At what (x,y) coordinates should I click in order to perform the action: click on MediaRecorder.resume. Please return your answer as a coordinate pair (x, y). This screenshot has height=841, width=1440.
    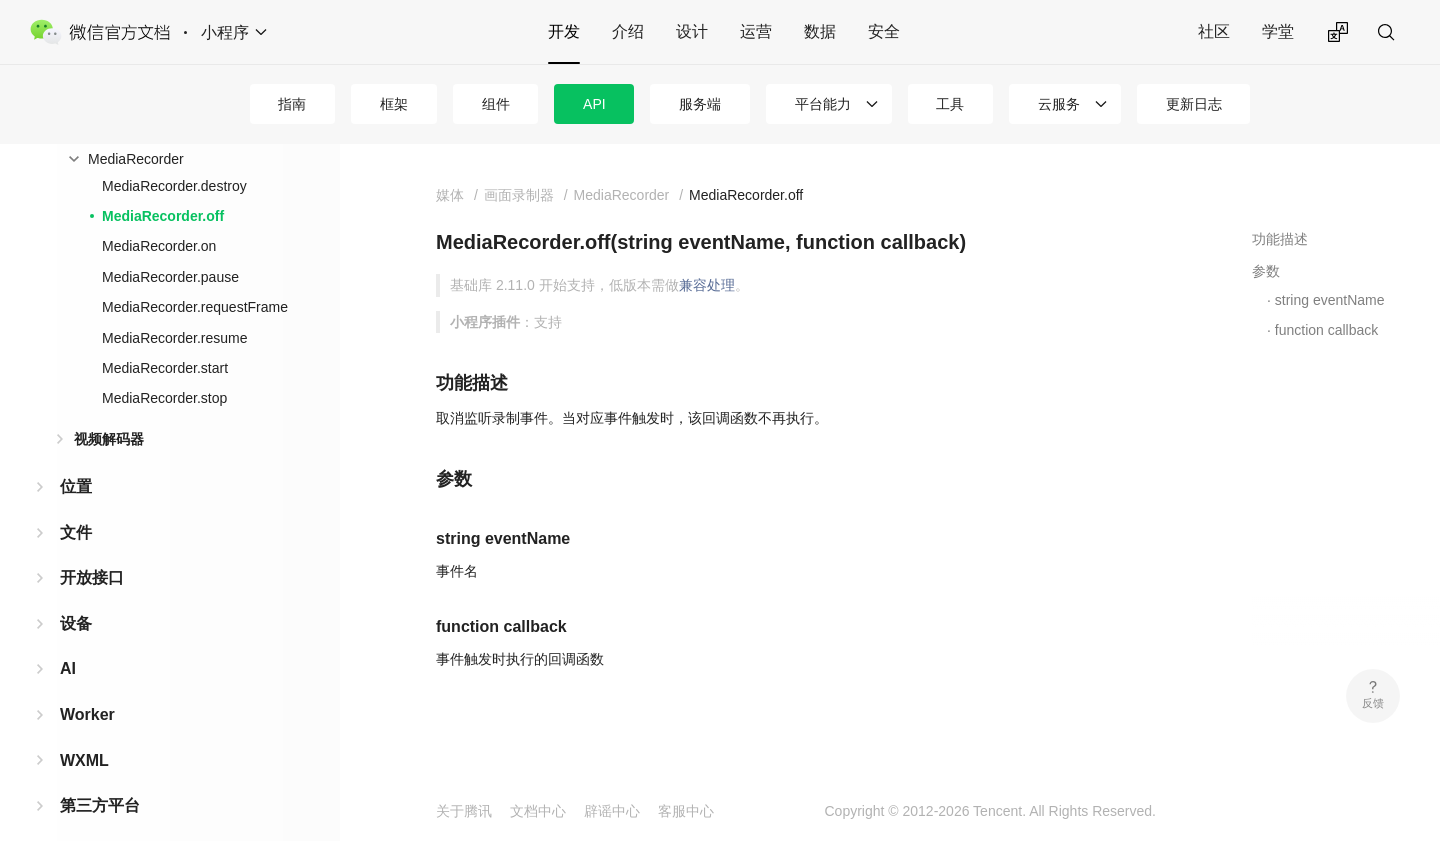
    Looking at the image, I should click on (175, 338).